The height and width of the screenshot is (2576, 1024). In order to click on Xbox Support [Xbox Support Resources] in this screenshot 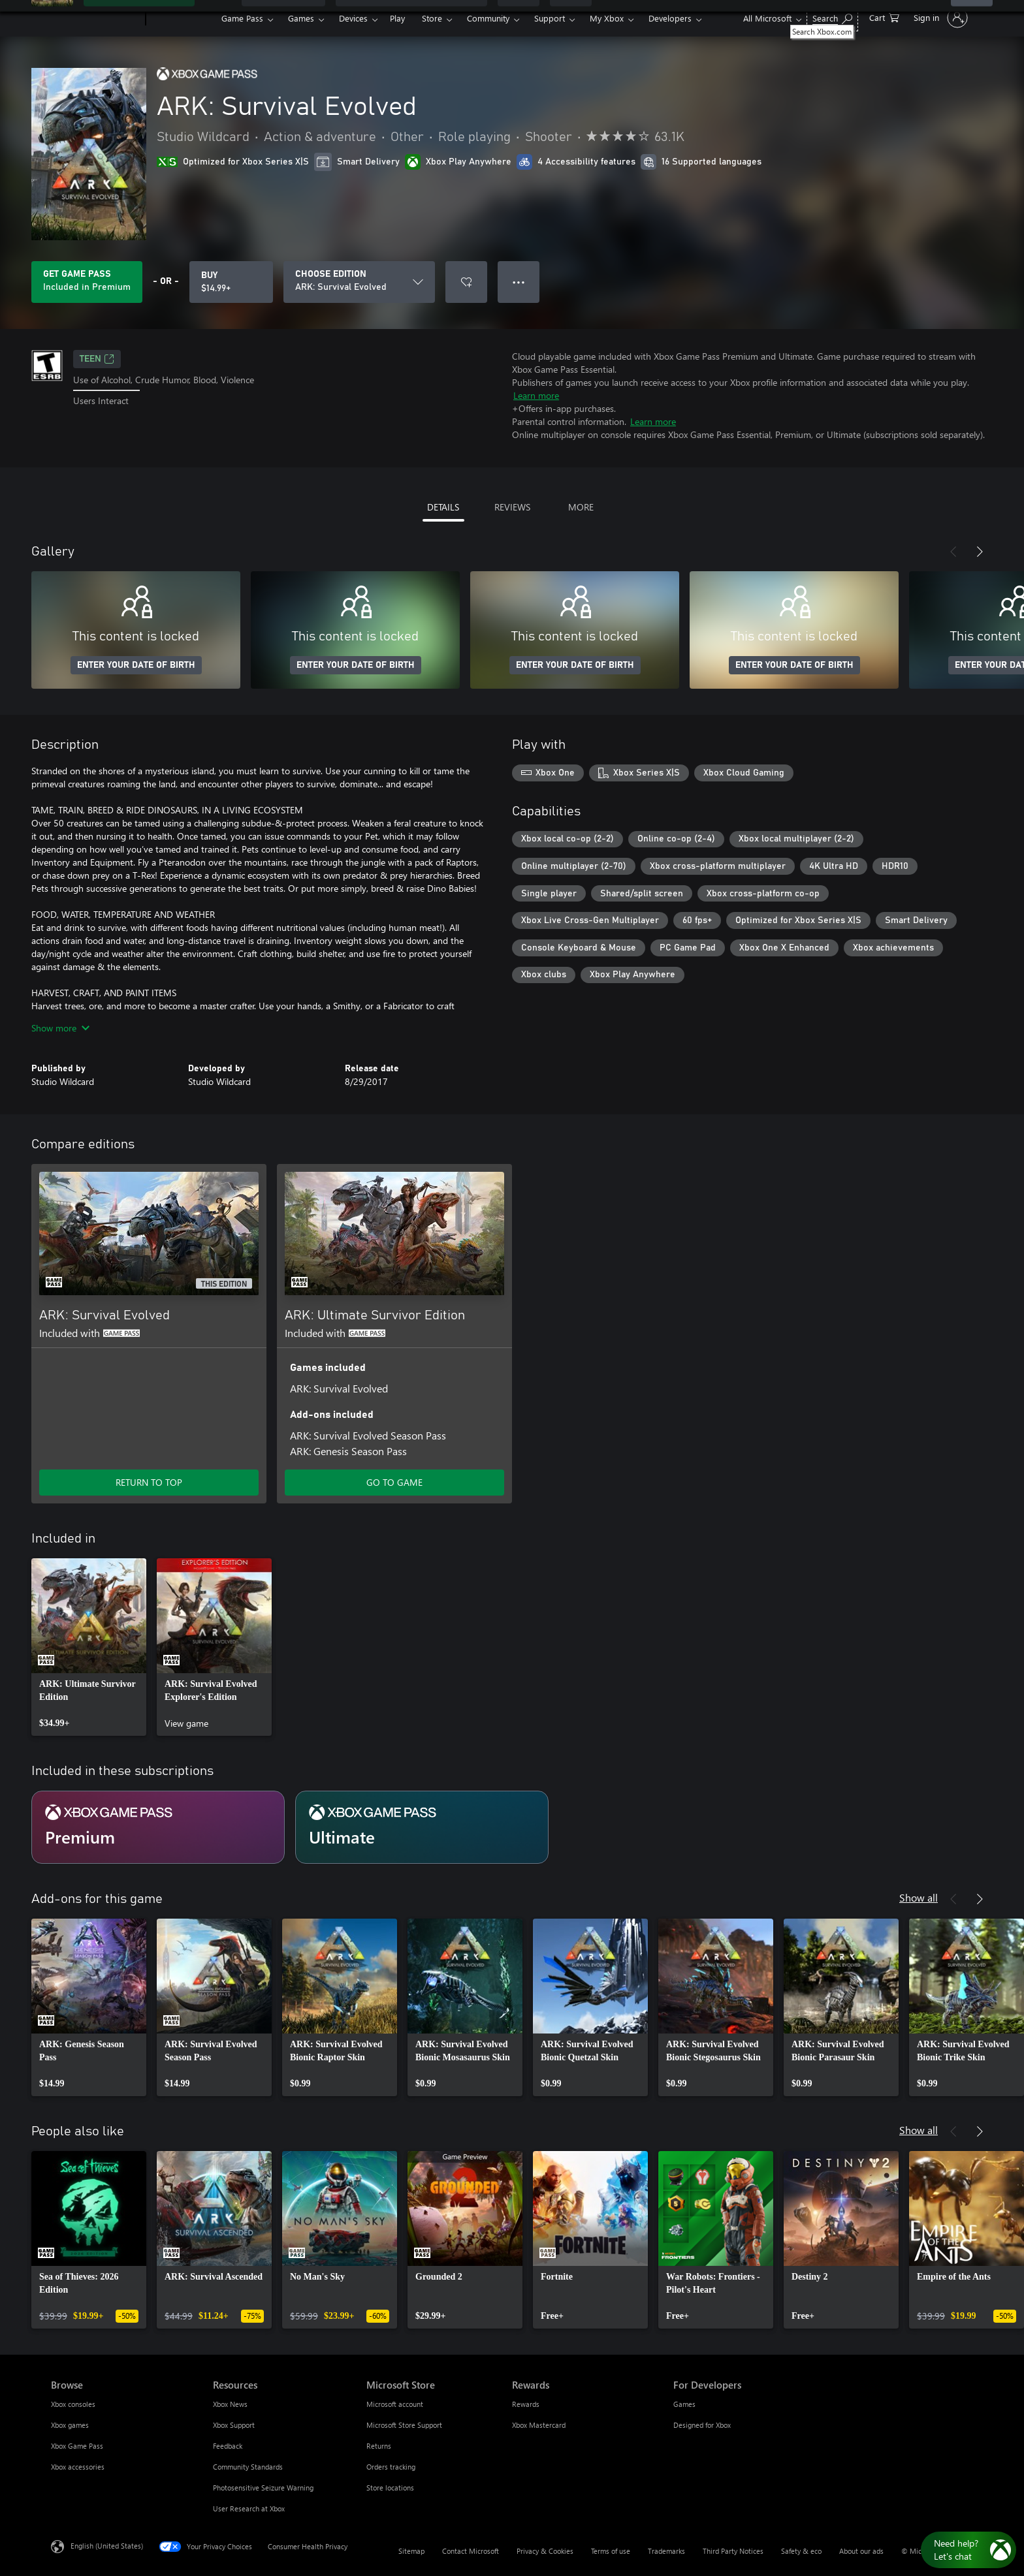, I will do `click(234, 2425)`.